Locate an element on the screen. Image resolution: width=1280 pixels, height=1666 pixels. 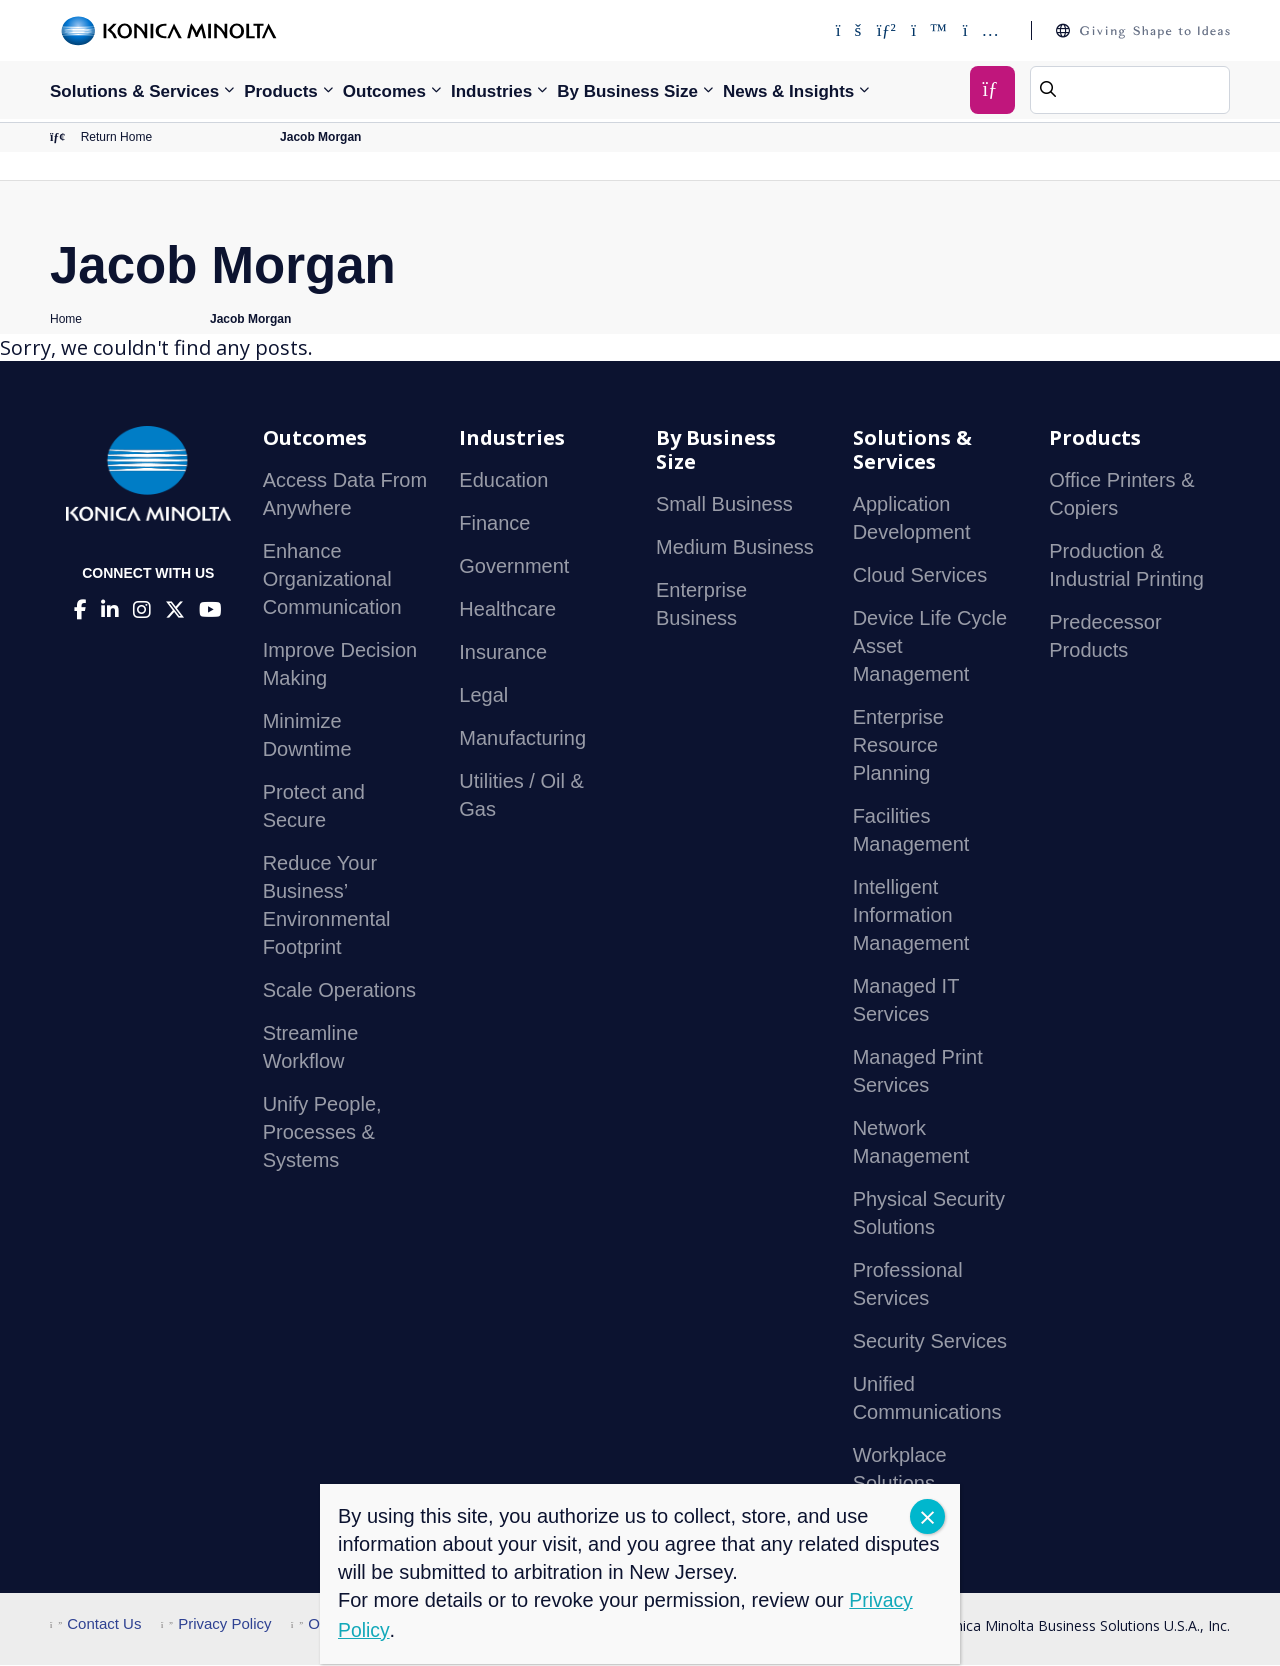
Government is located at coordinates (514, 568).